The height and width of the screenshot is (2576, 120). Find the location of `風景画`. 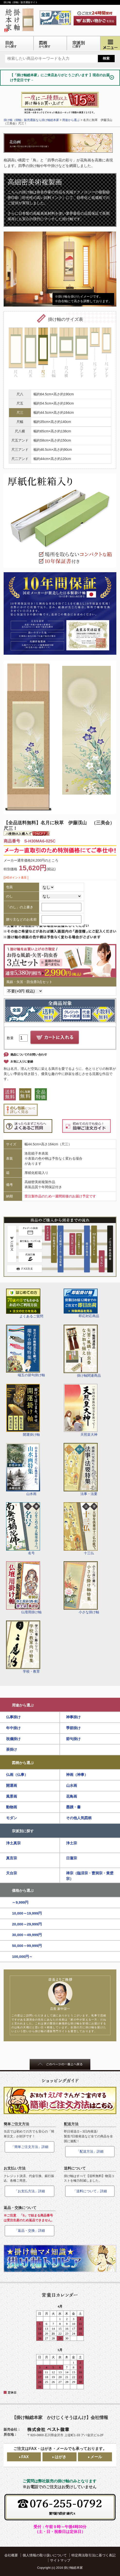

風景画 is located at coordinates (11, 1796).